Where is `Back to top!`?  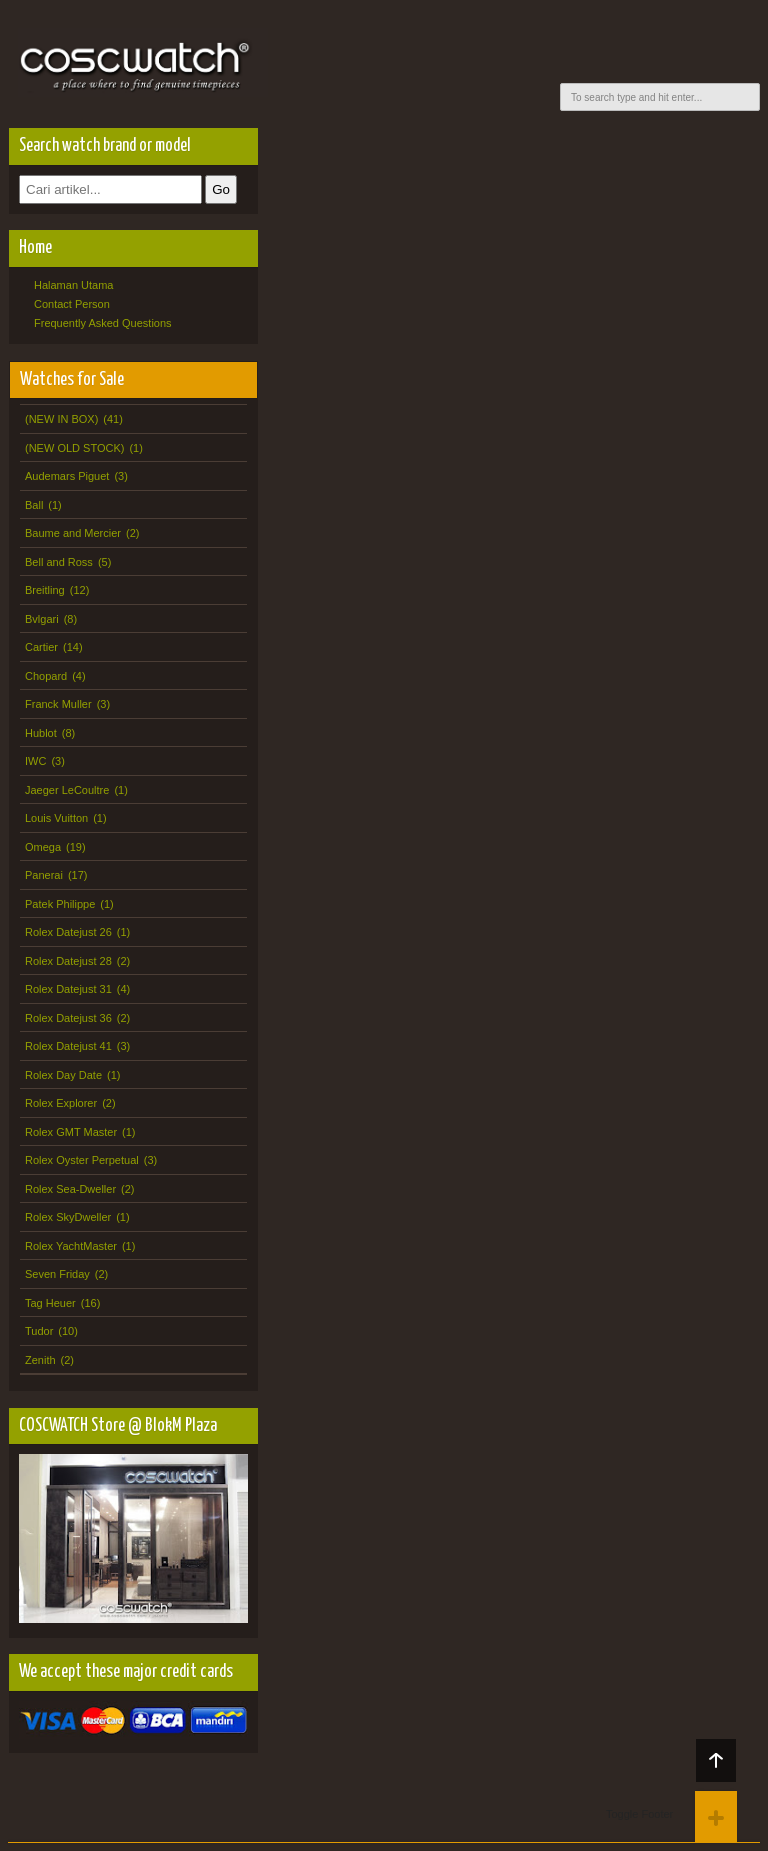
Back to top! is located at coordinates (716, 1760).